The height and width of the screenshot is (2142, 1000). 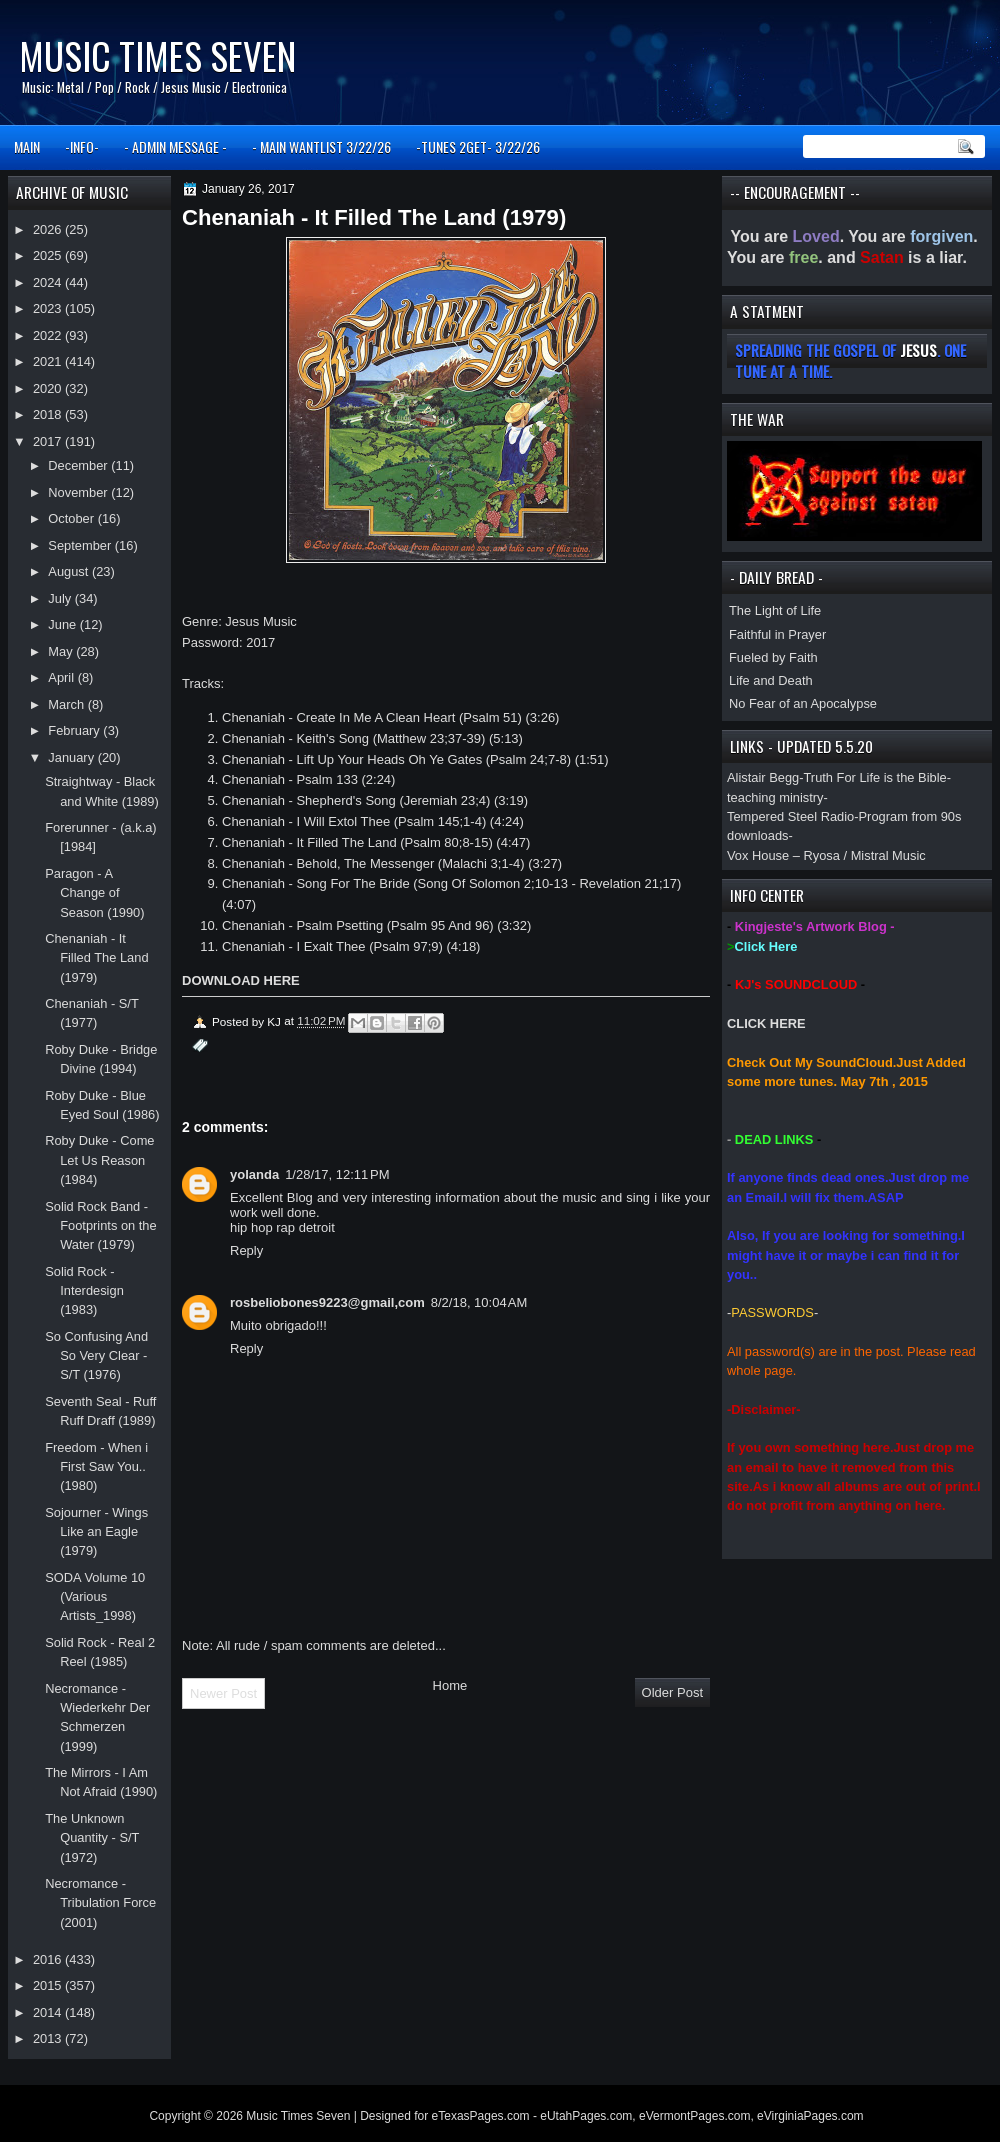 I want to click on Freedom - When i First Saw You.. (1980), so click(x=96, y=1467).